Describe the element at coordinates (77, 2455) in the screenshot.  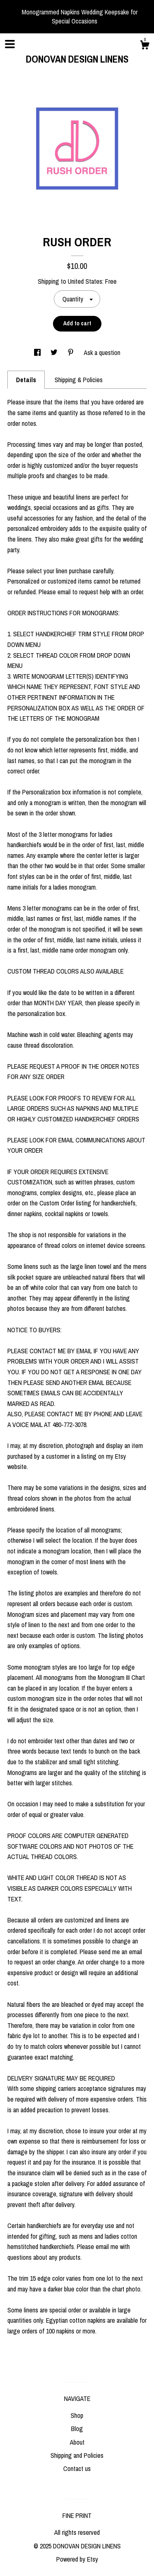
I see `Shipping and Policies` at that location.